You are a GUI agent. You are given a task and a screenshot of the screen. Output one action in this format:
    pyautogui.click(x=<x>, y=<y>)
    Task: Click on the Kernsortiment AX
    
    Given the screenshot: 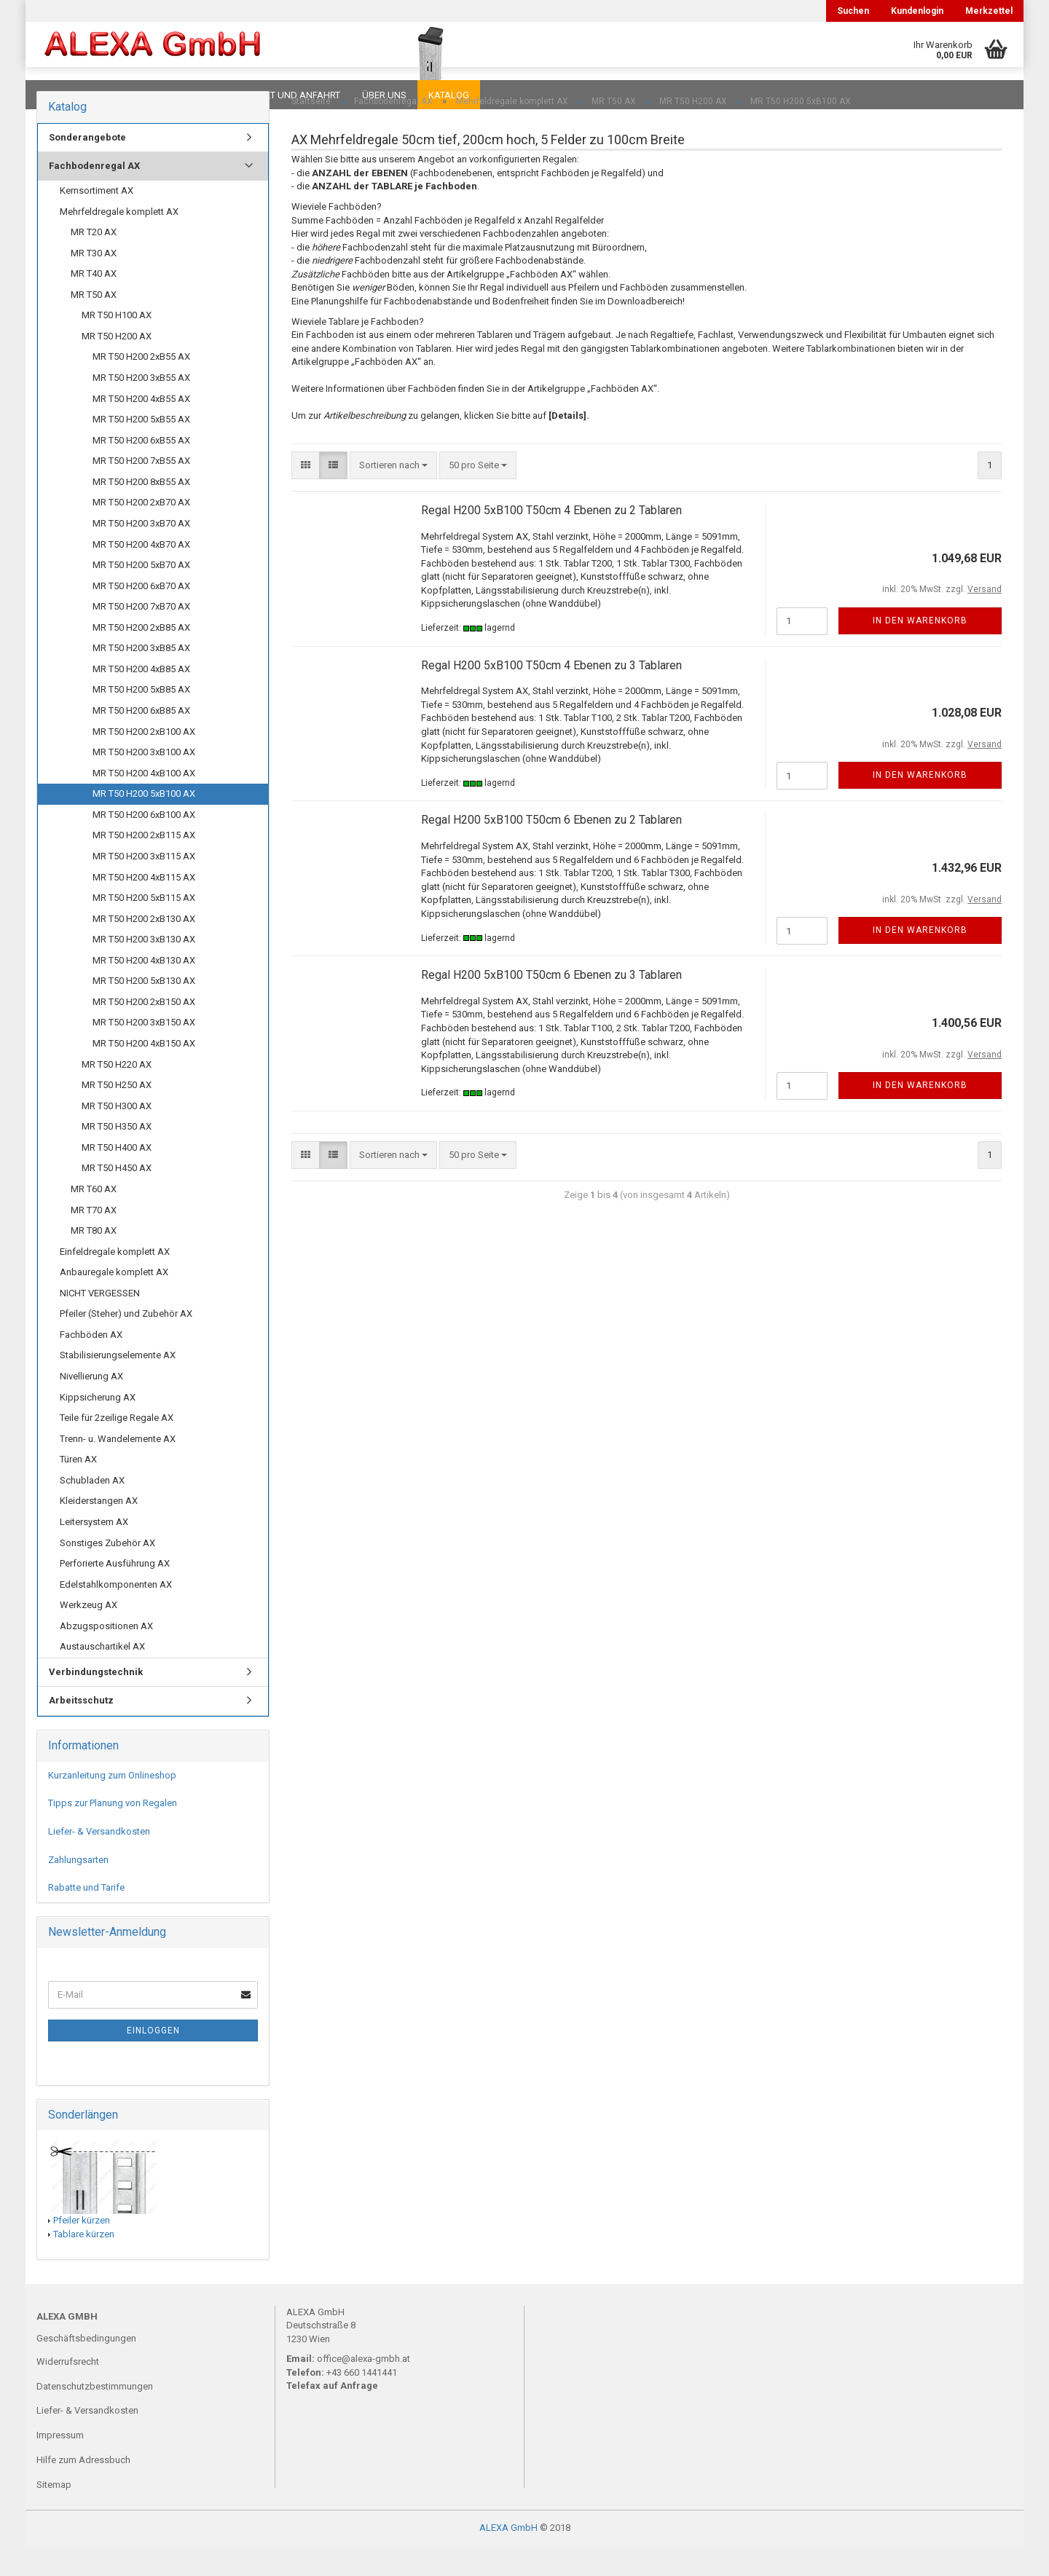 What is the action you would take?
    pyautogui.click(x=96, y=219)
    